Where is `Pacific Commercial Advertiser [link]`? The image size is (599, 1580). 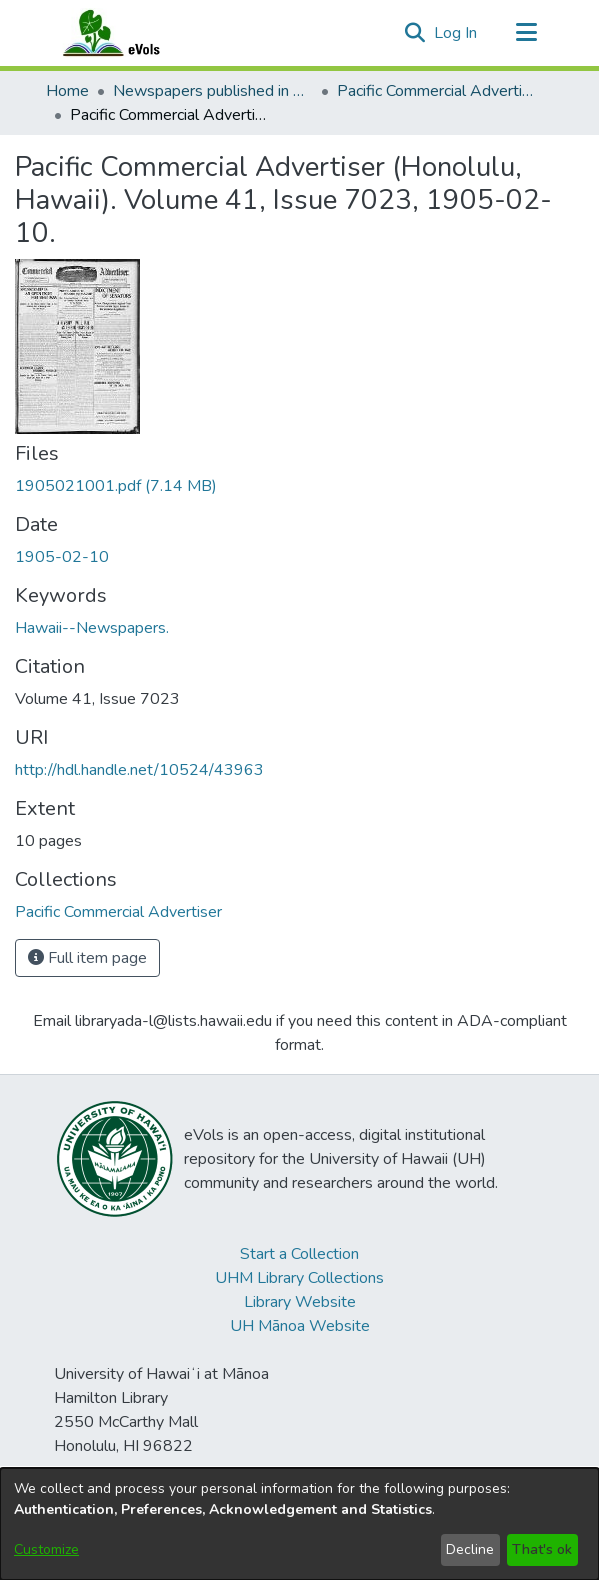 Pacific Commercial Advertiser [link] is located at coordinates (437, 91).